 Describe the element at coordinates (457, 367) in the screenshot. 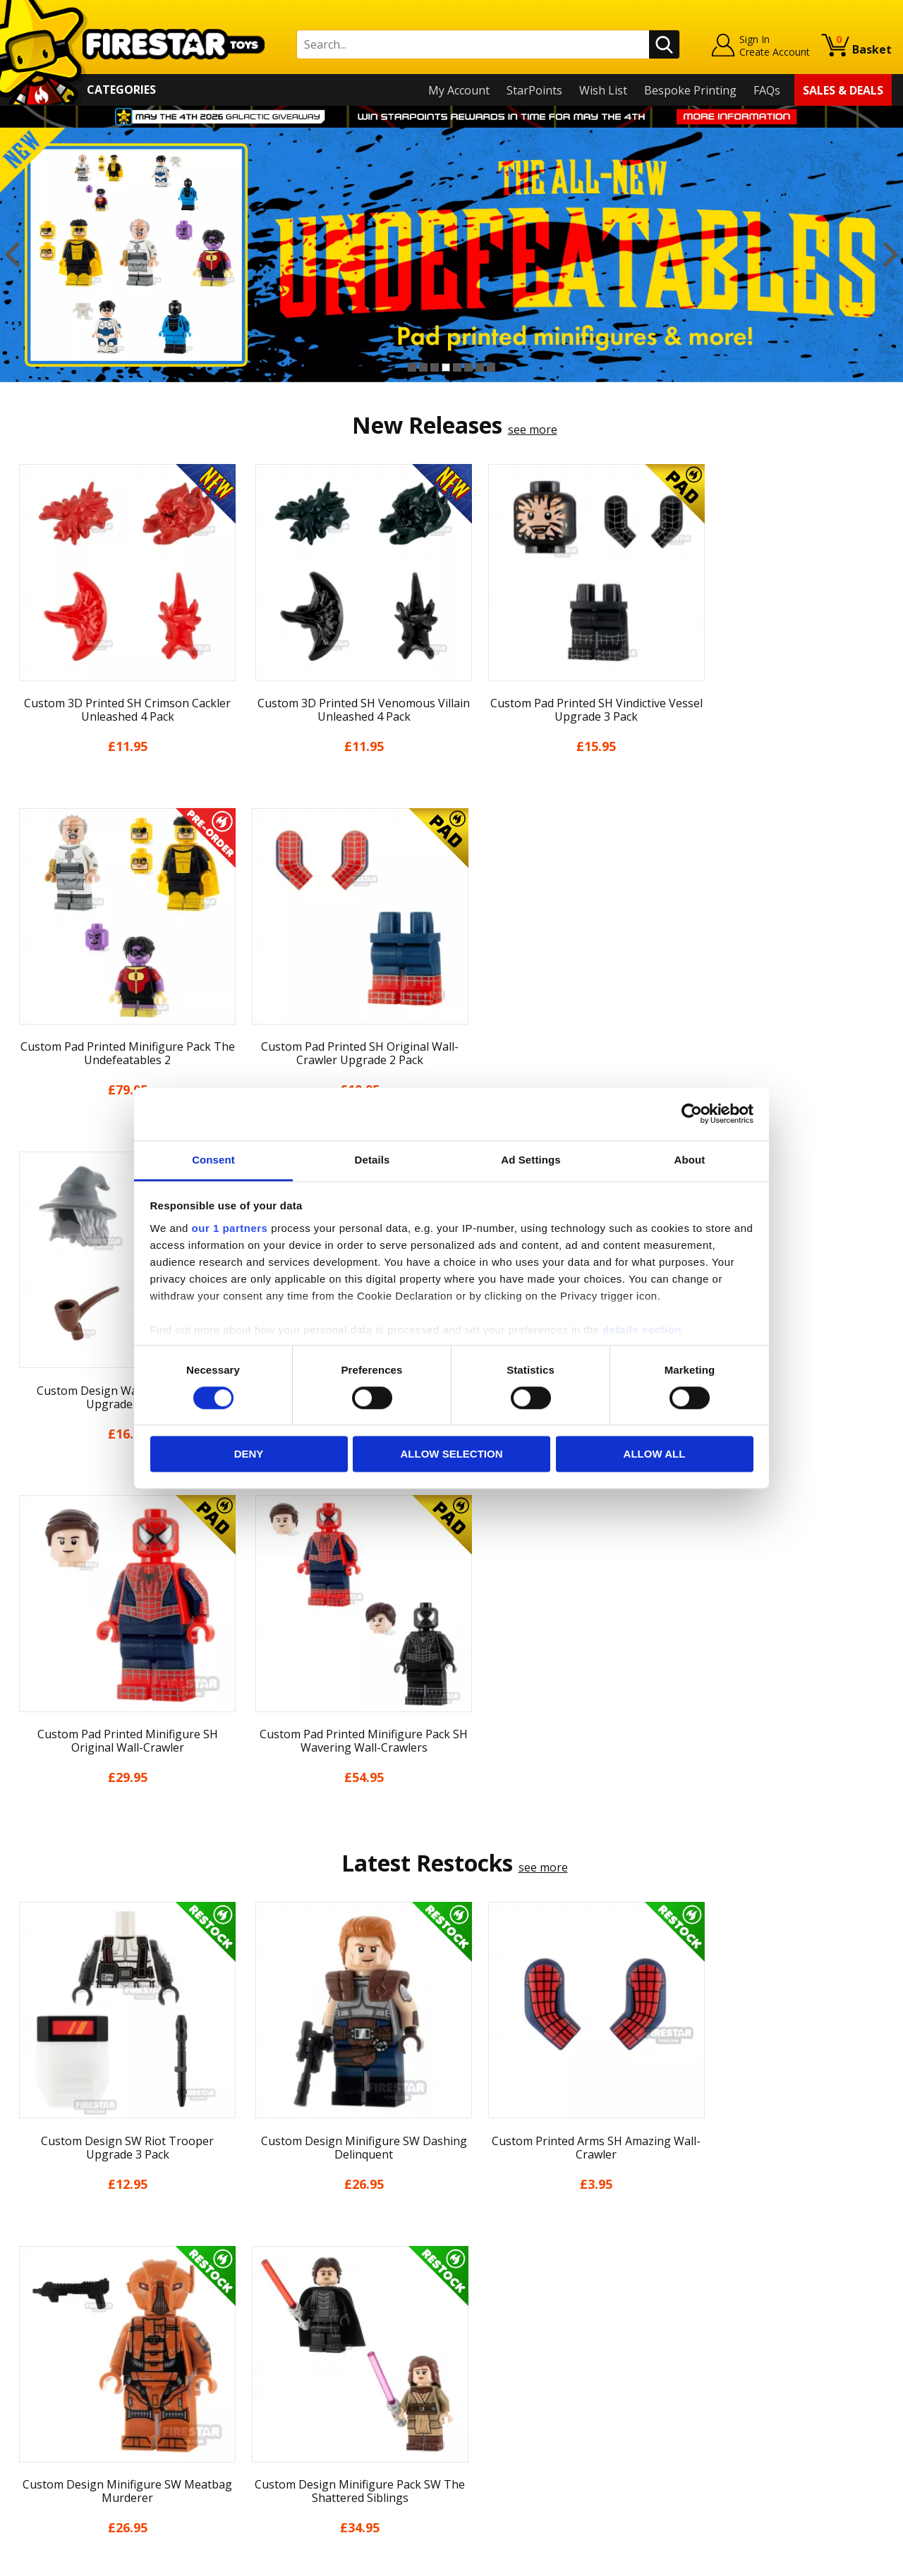

I see `5 [button]` at that location.